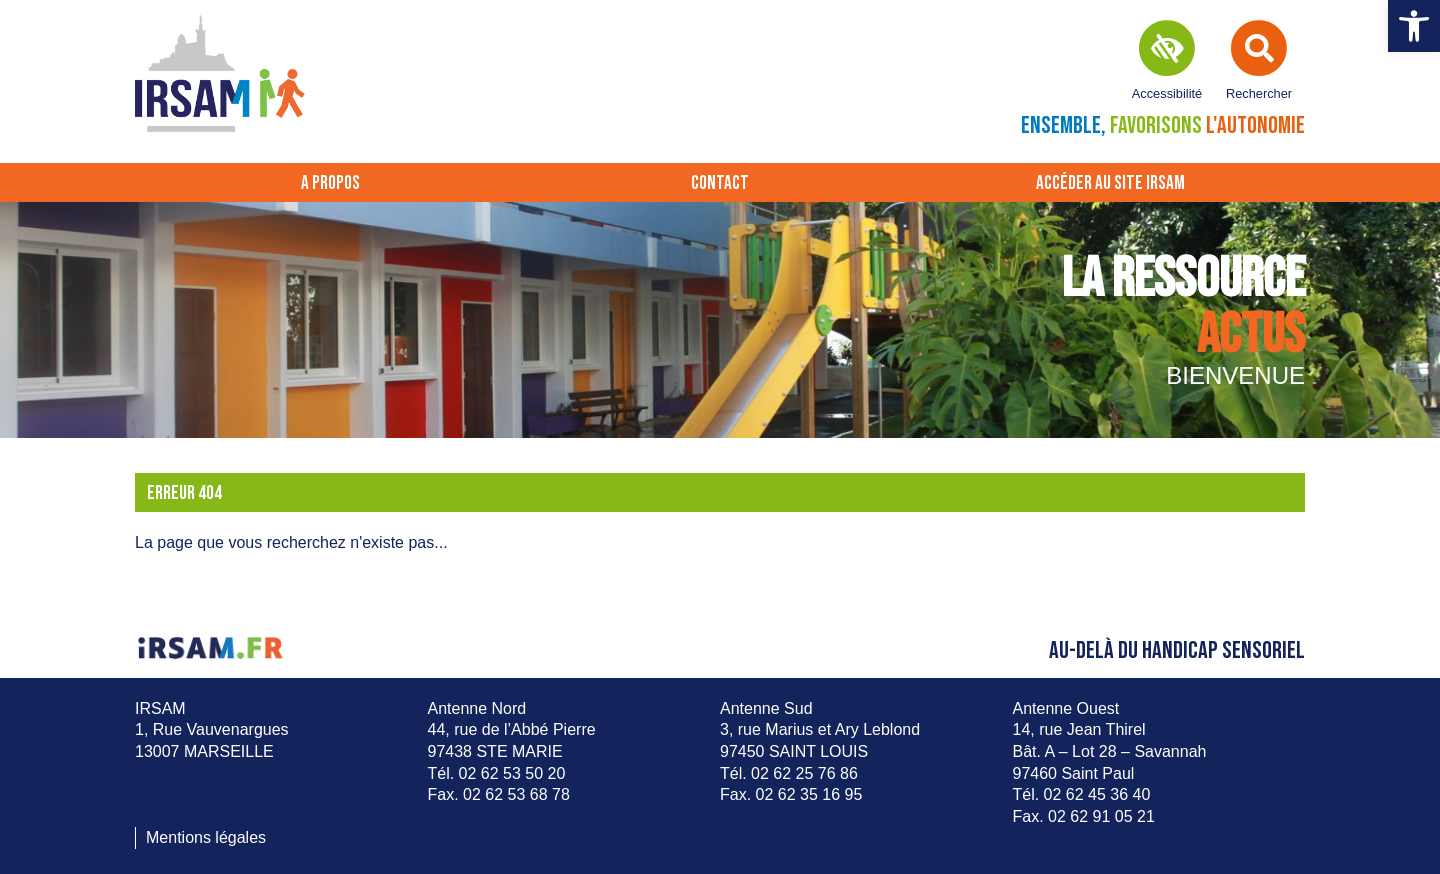 The height and width of the screenshot is (874, 1440). What do you see at coordinates (720, 183) in the screenshot?
I see `Contact` at bounding box center [720, 183].